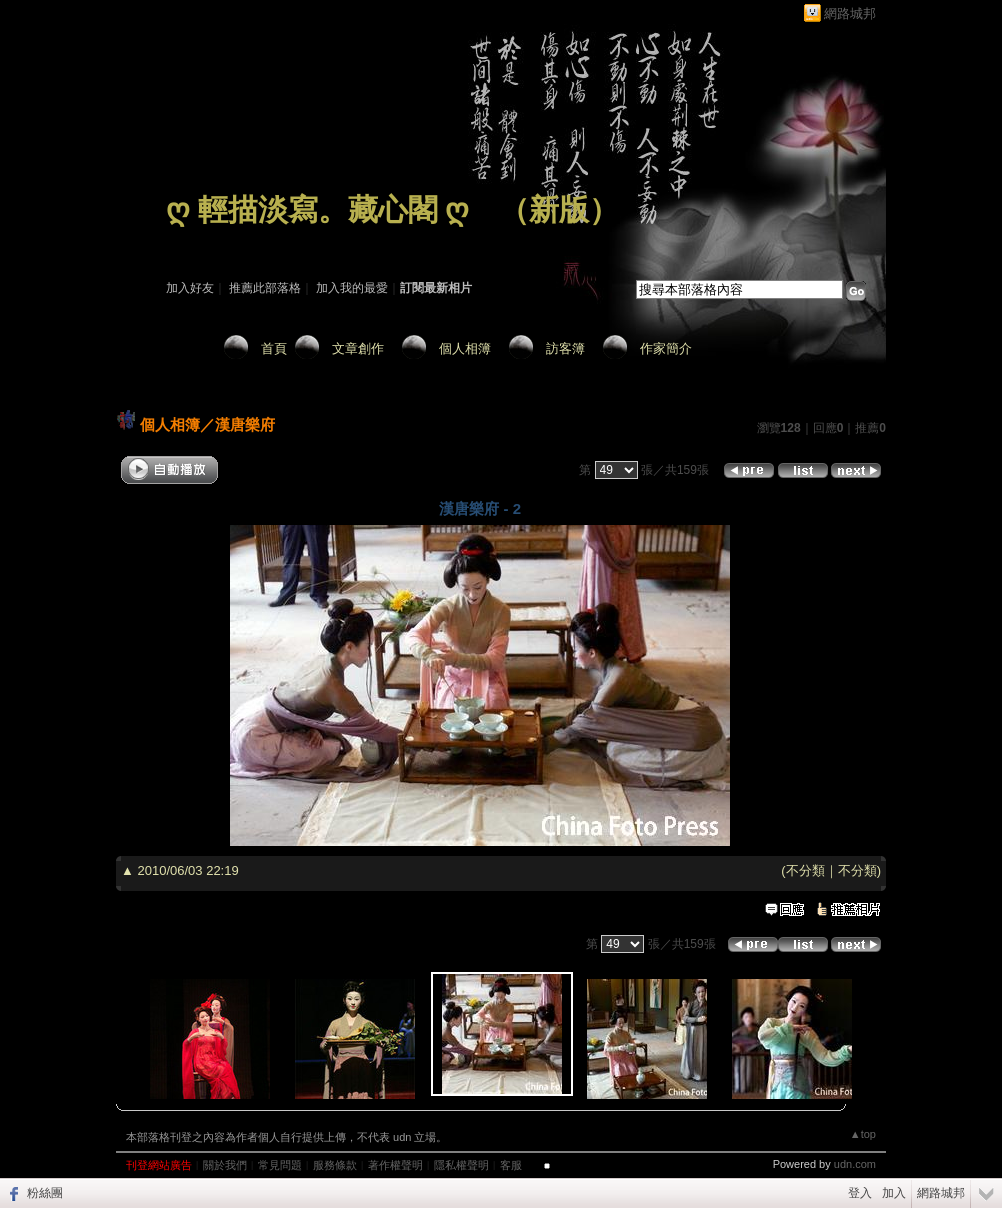 This screenshot has height=1208, width=1002. I want to click on 首頁, so click(274, 348).